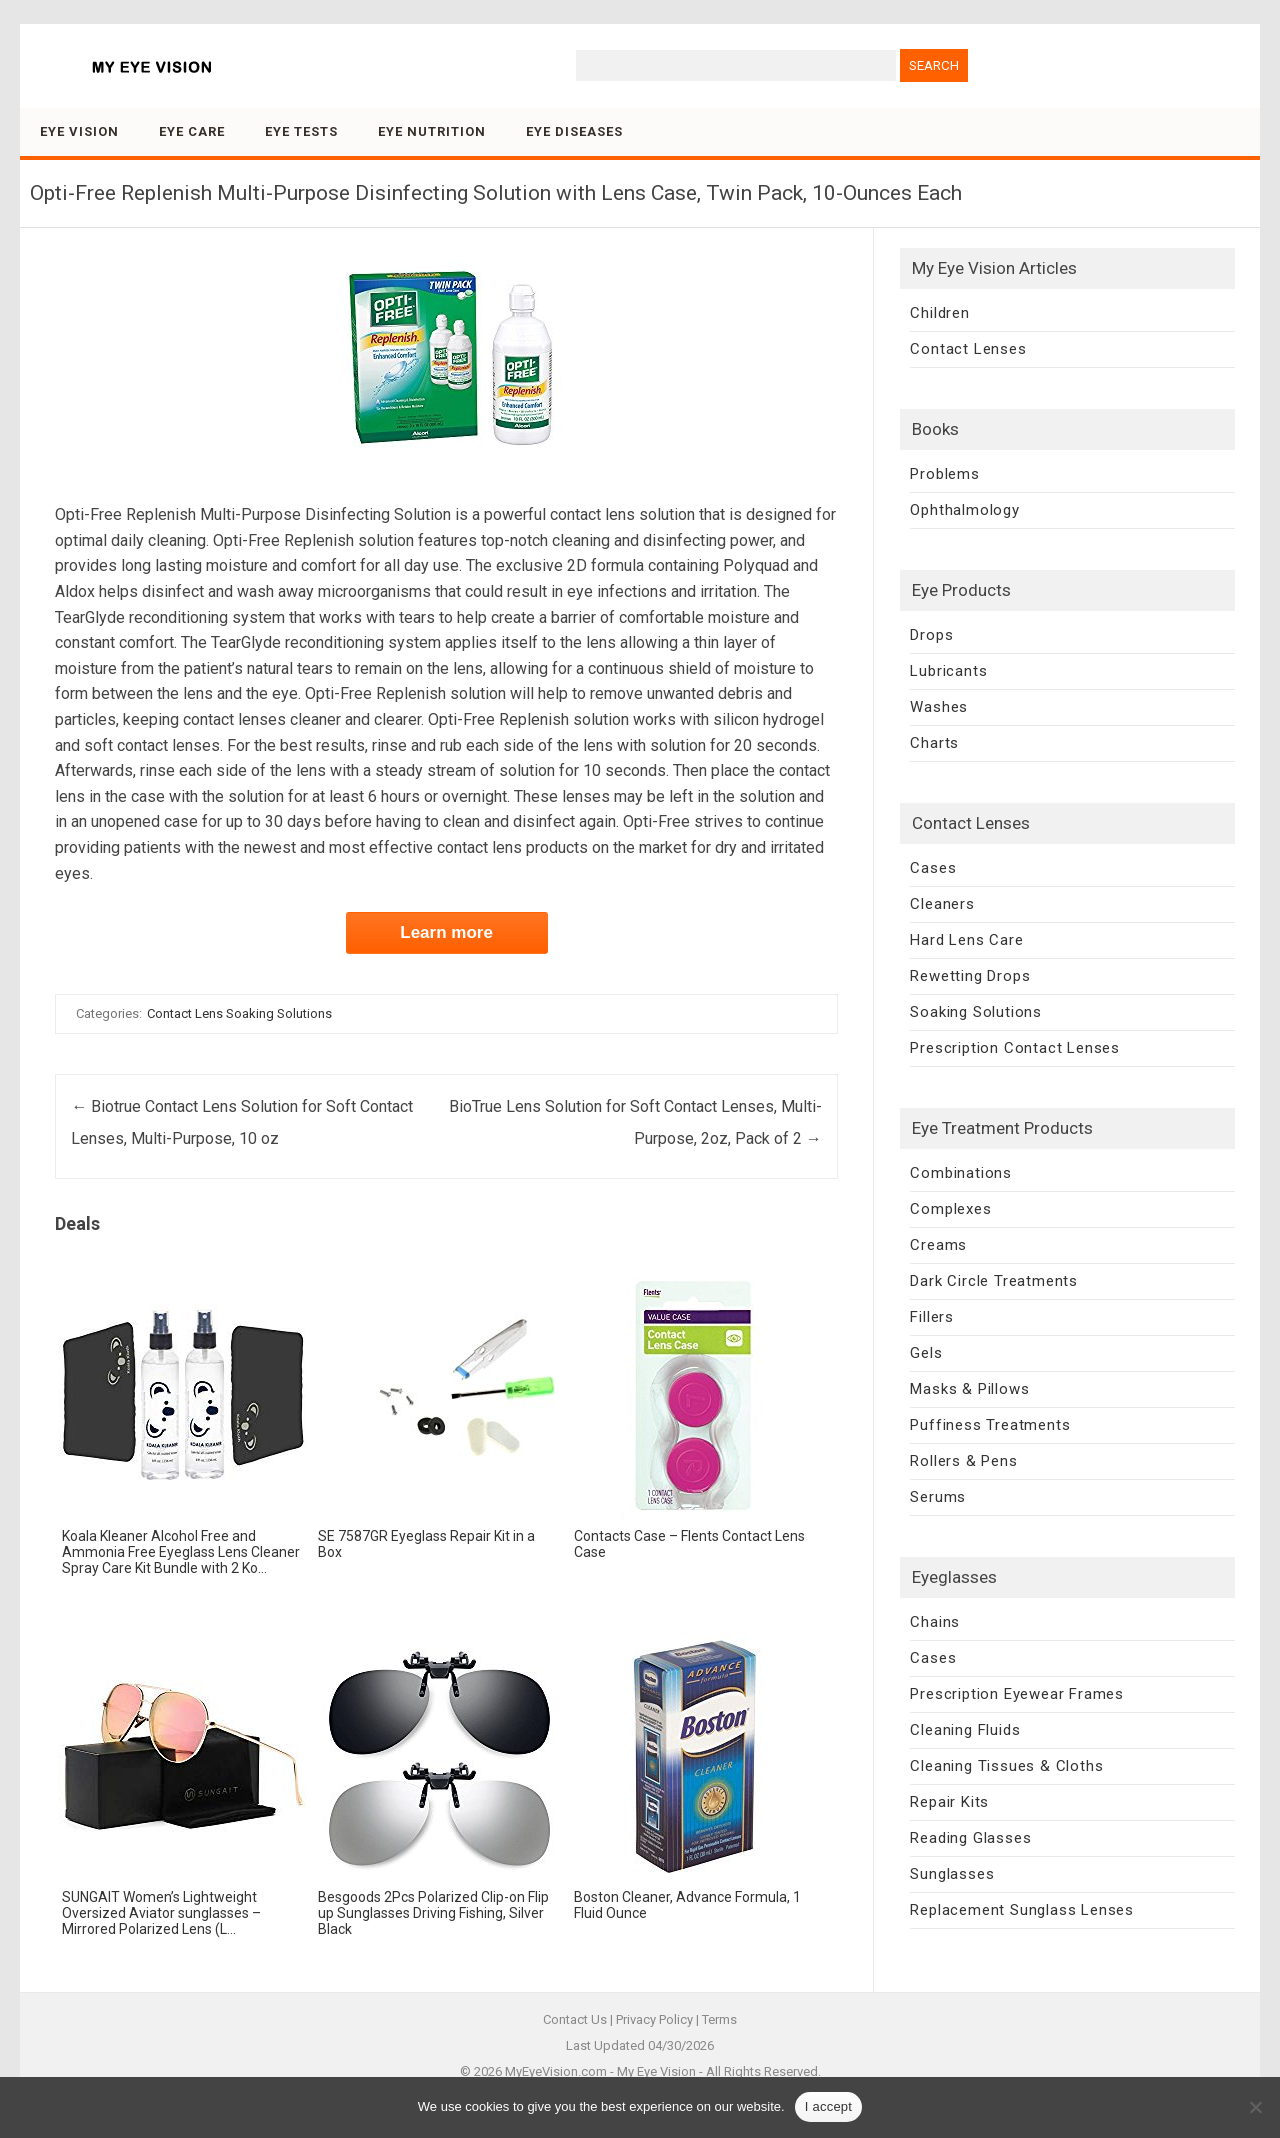 The width and height of the screenshot is (1280, 2138). Describe the element at coordinates (446, 932) in the screenshot. I see `Learn more` at that location.